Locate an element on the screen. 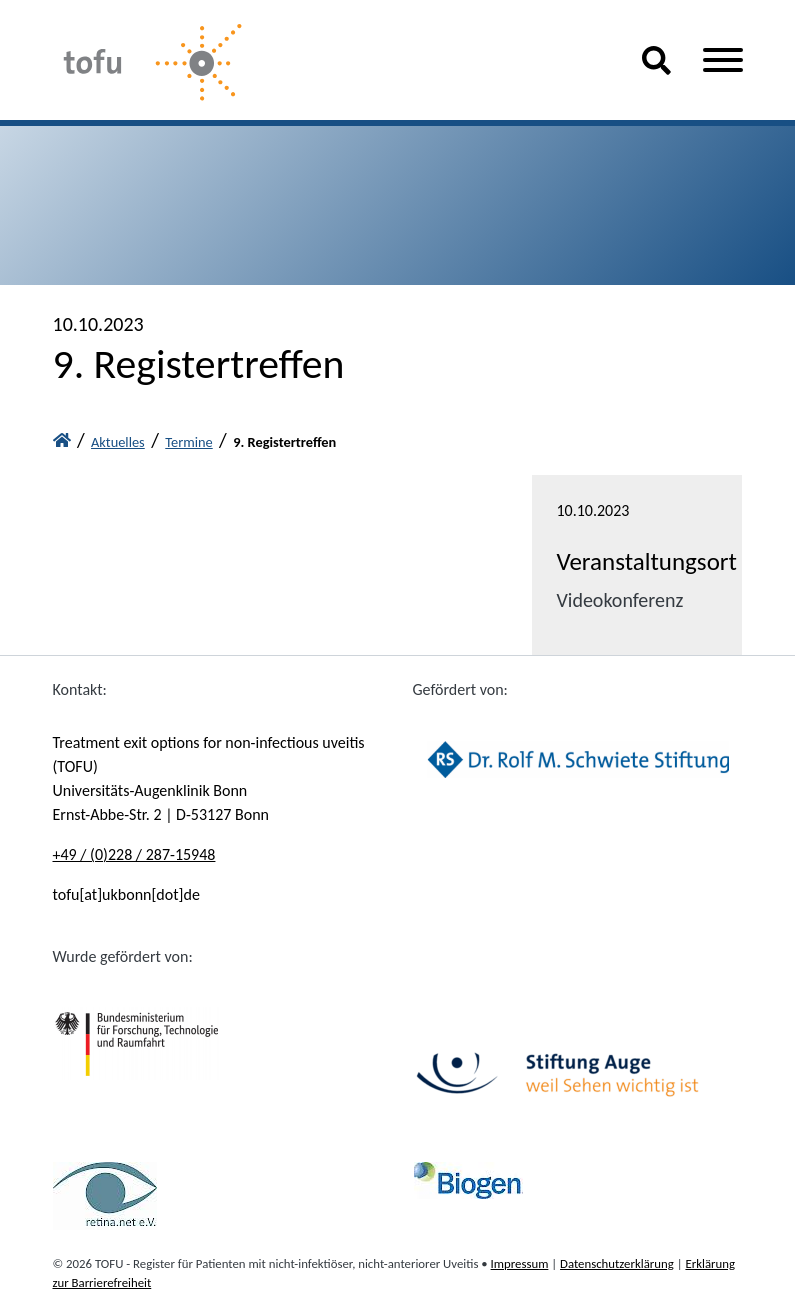  [Tofu-Home] is located at coordinates (331, 64).